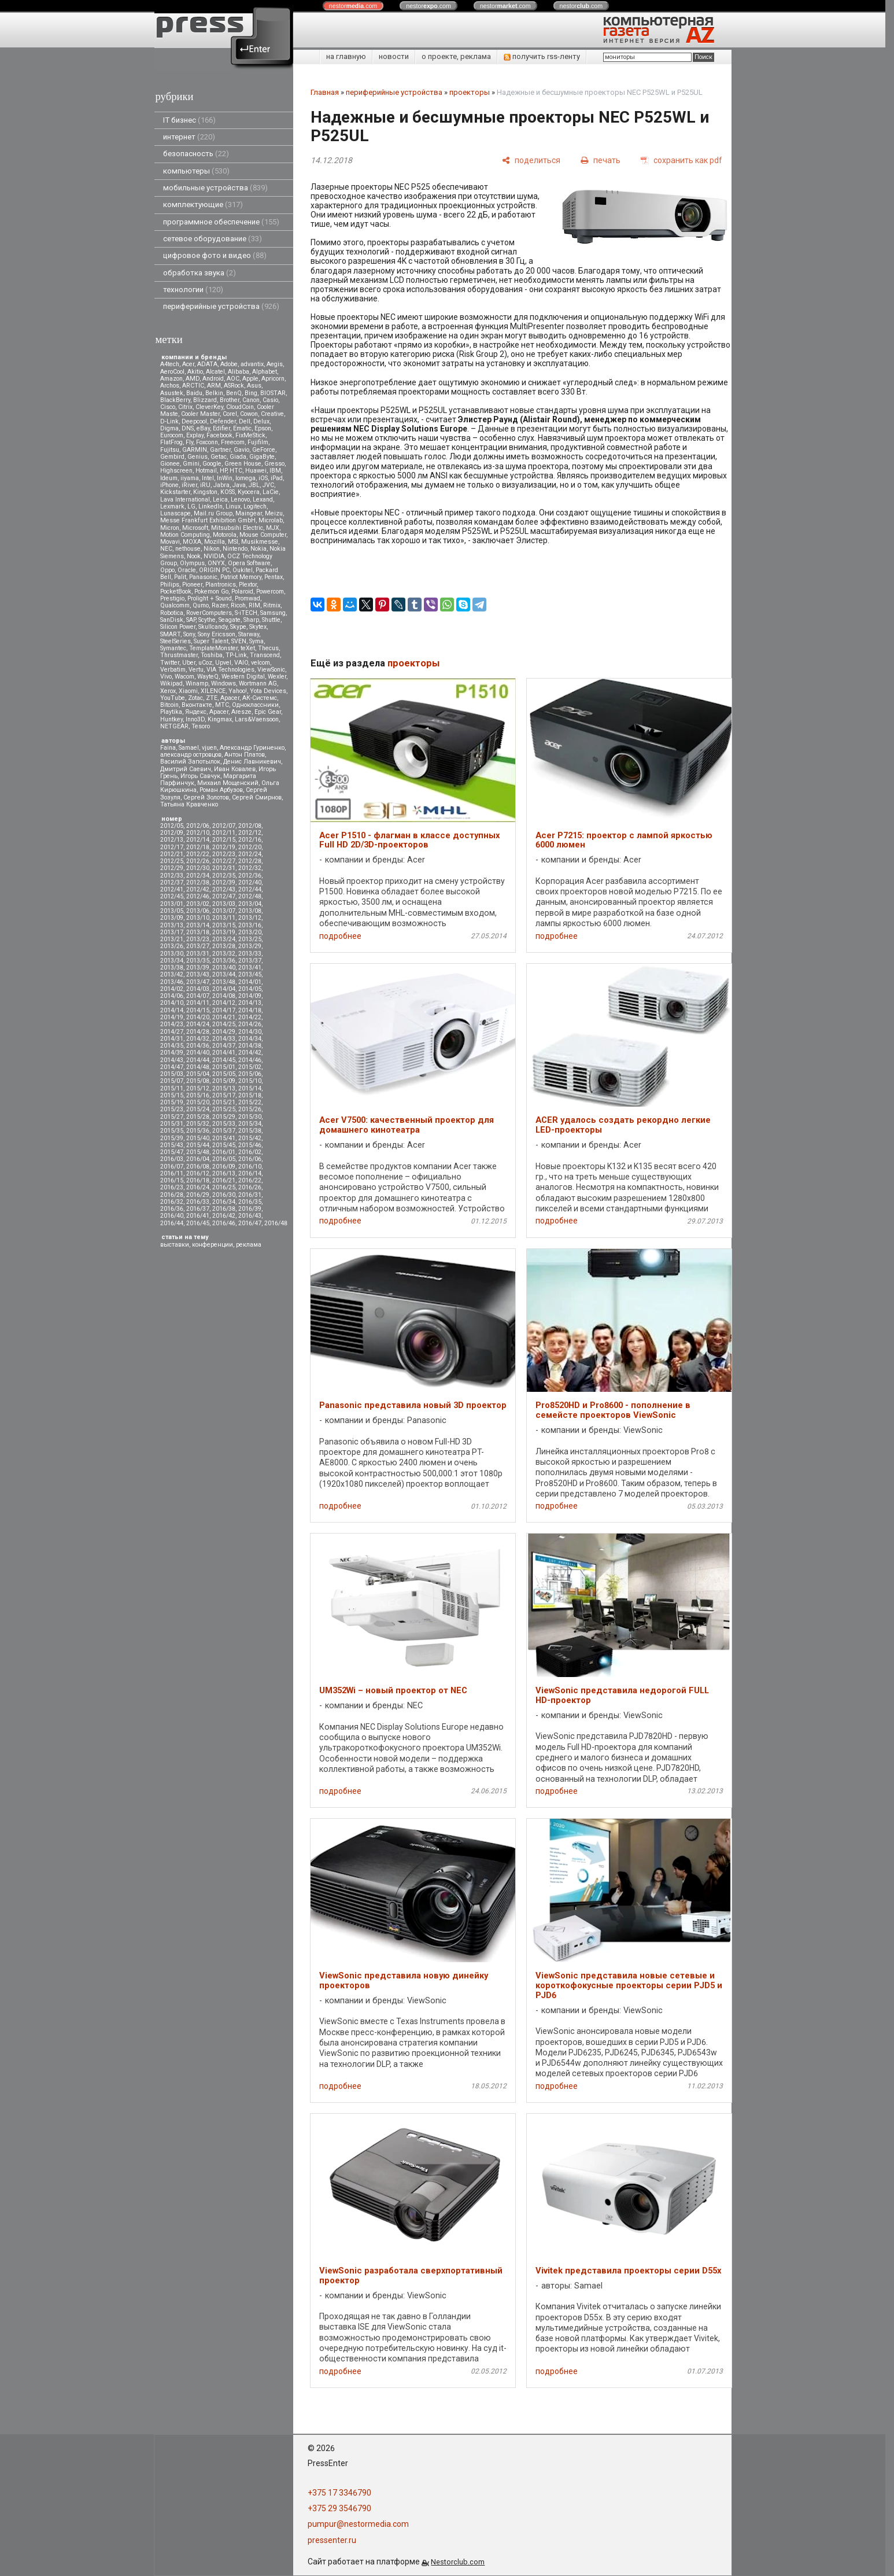  Describe the element at coordinates (173, 669) in the screenshot. I see `Verbatim` at that location.